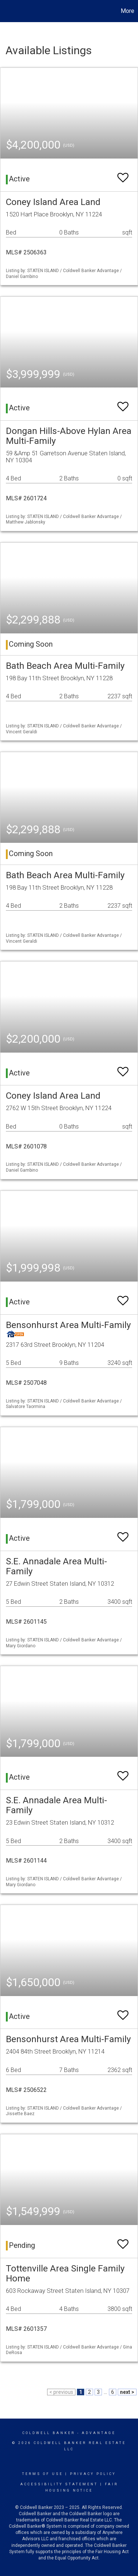 This screenshot has height=2576, width=138. Describe the element at coordinates (123, 174) in the screenshot. I see `[switch]` at that location.